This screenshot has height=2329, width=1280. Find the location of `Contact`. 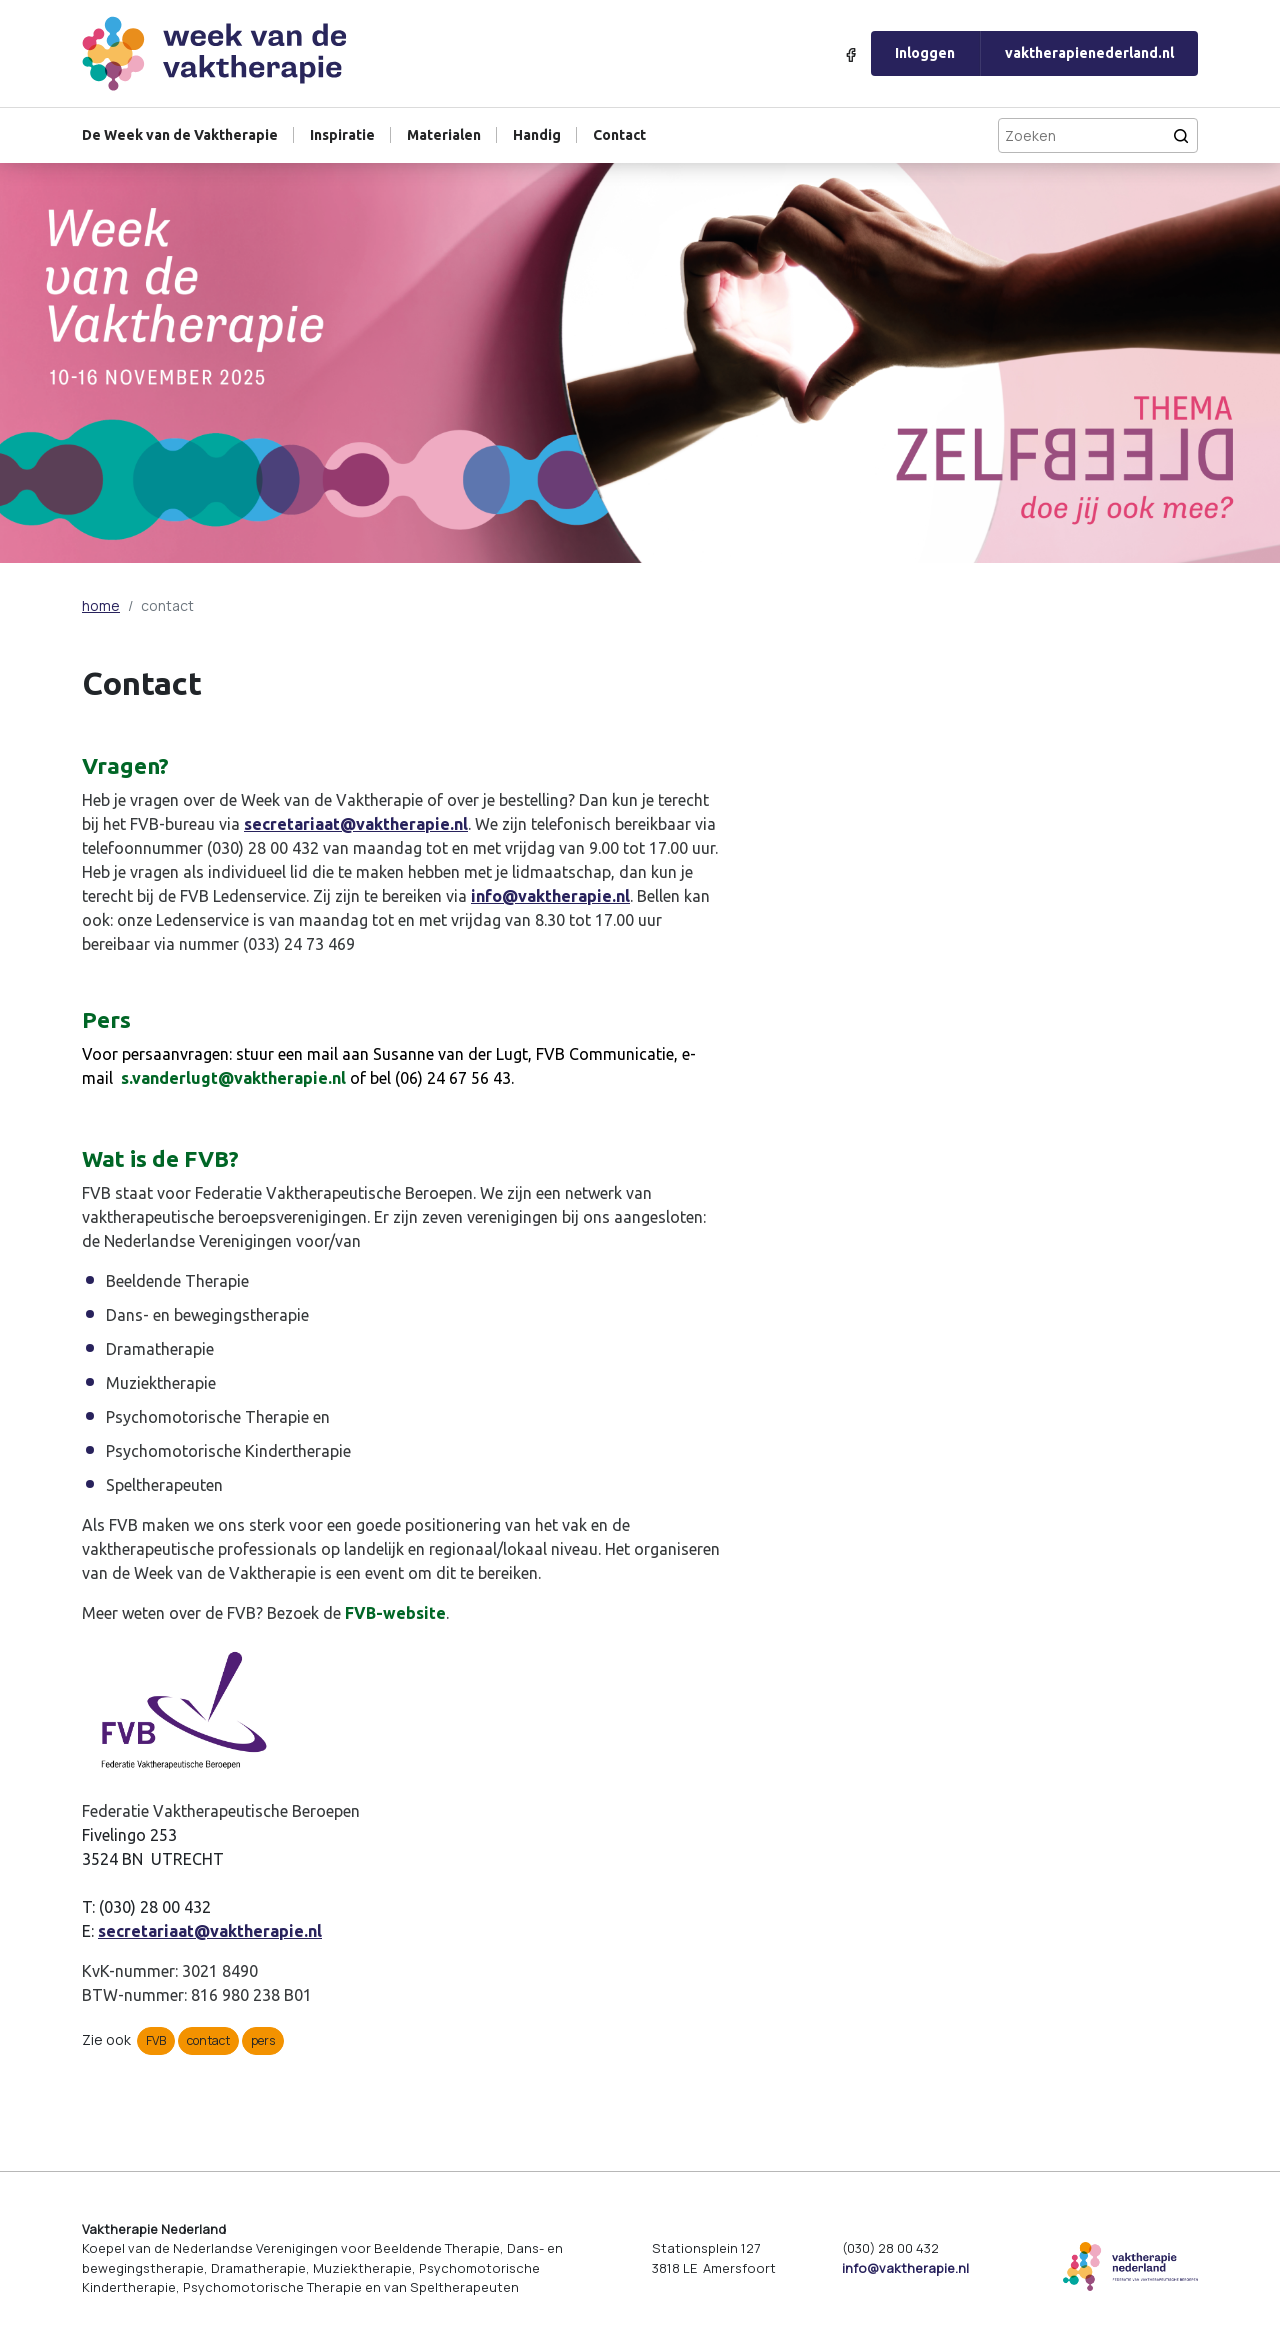

Contact is located at coordinates (619, 135).